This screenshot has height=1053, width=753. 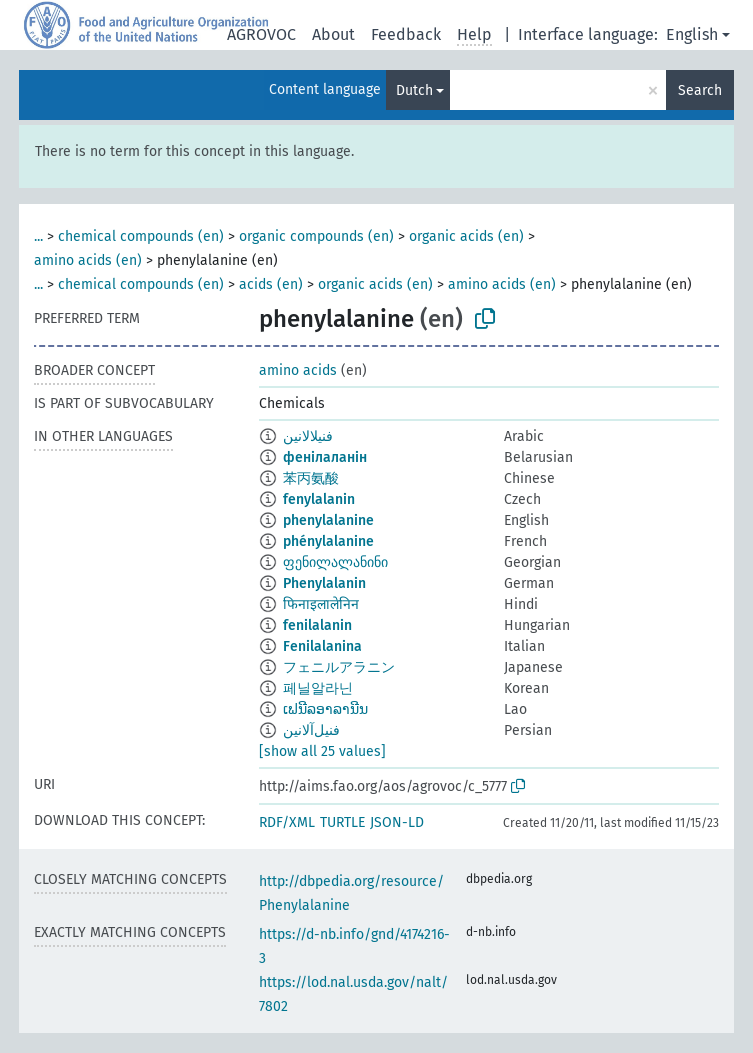 What do you see at coordinates (298, 370) in the screenshot?
I see `amino acids` at bounding box center [298, 370].